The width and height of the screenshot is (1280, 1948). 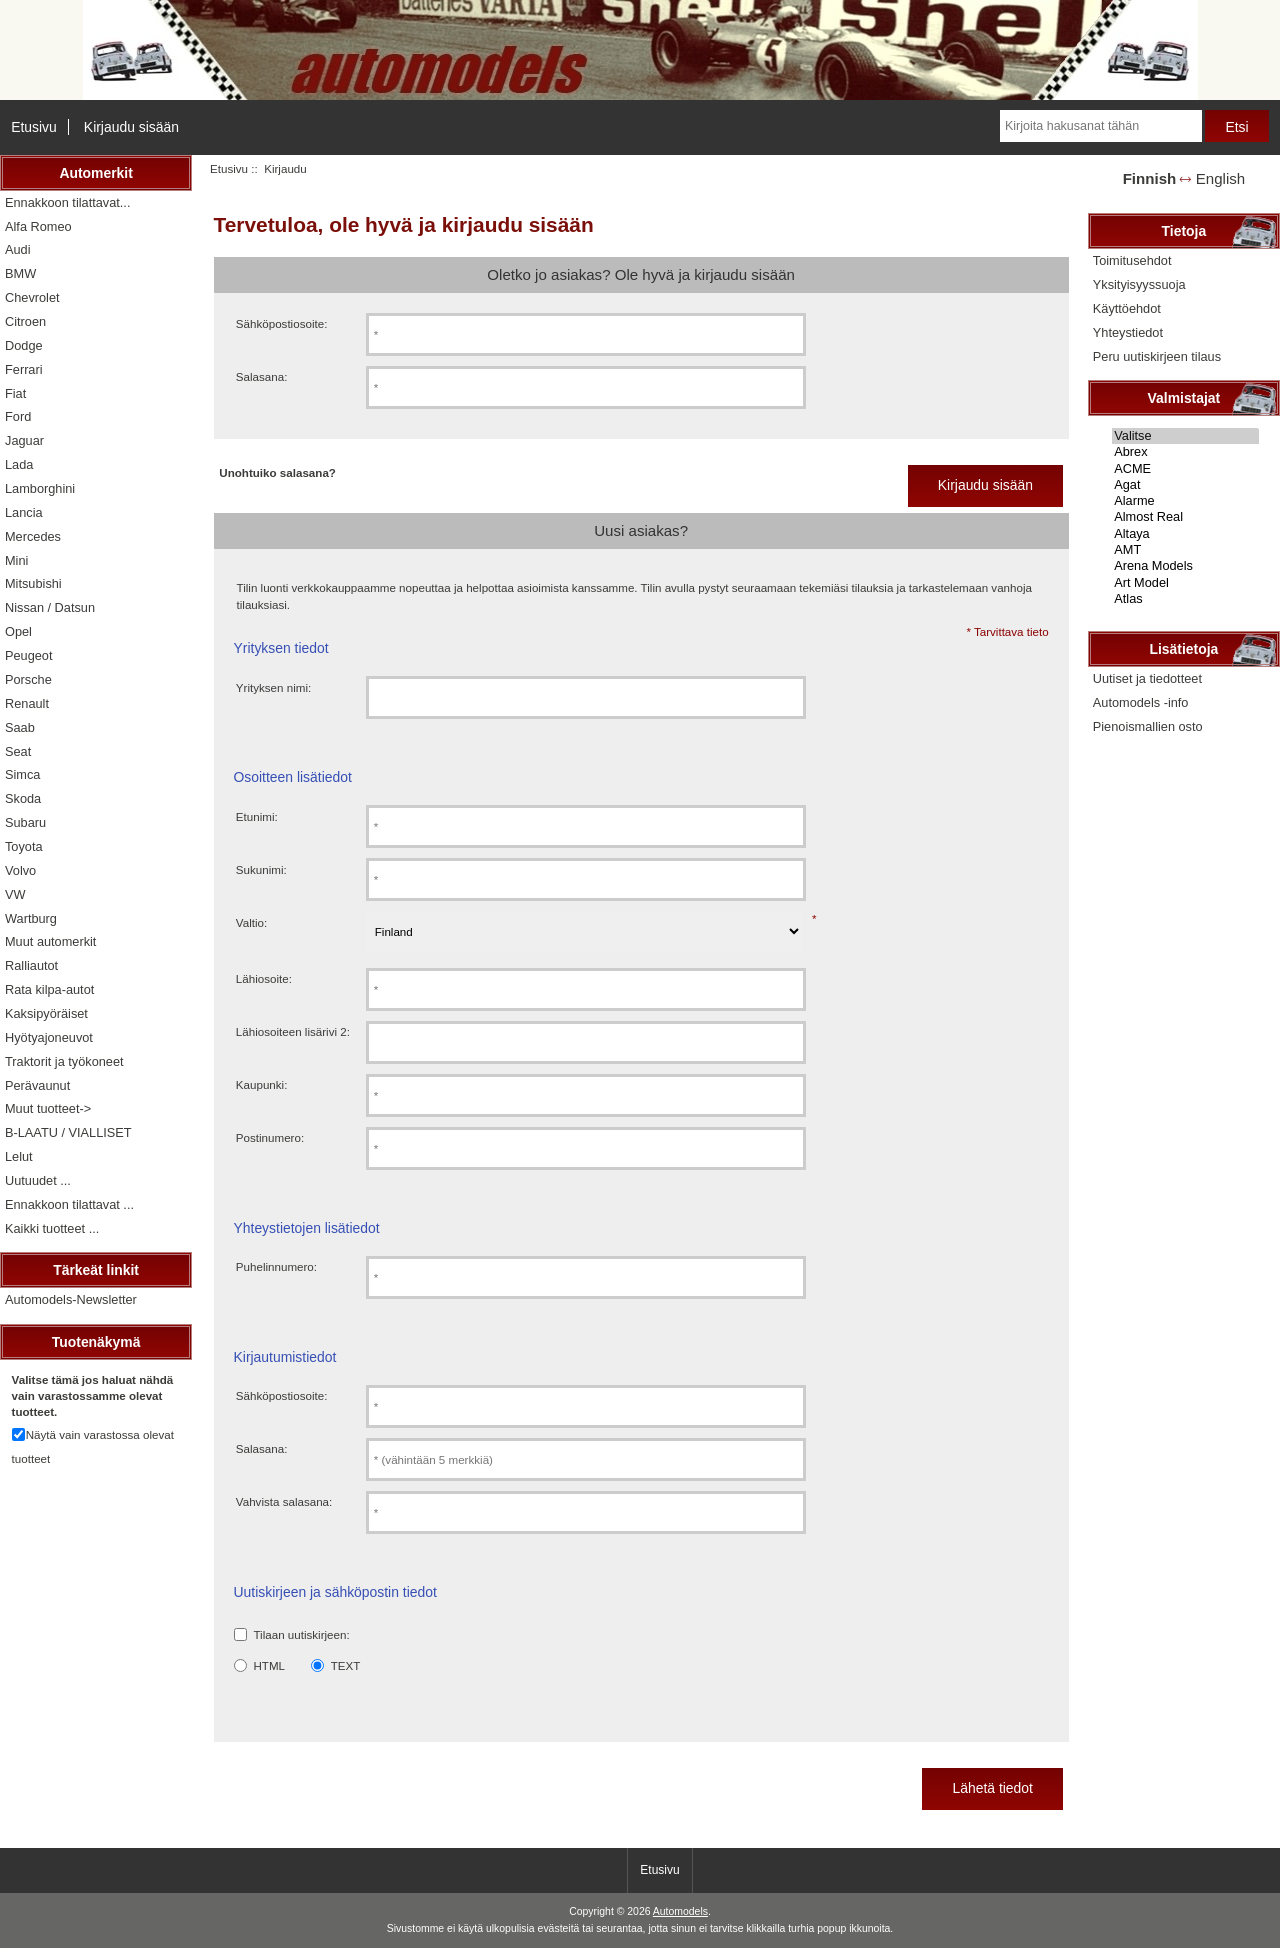 I want to click on Lähiosoite:, so click(x=264, y=978).